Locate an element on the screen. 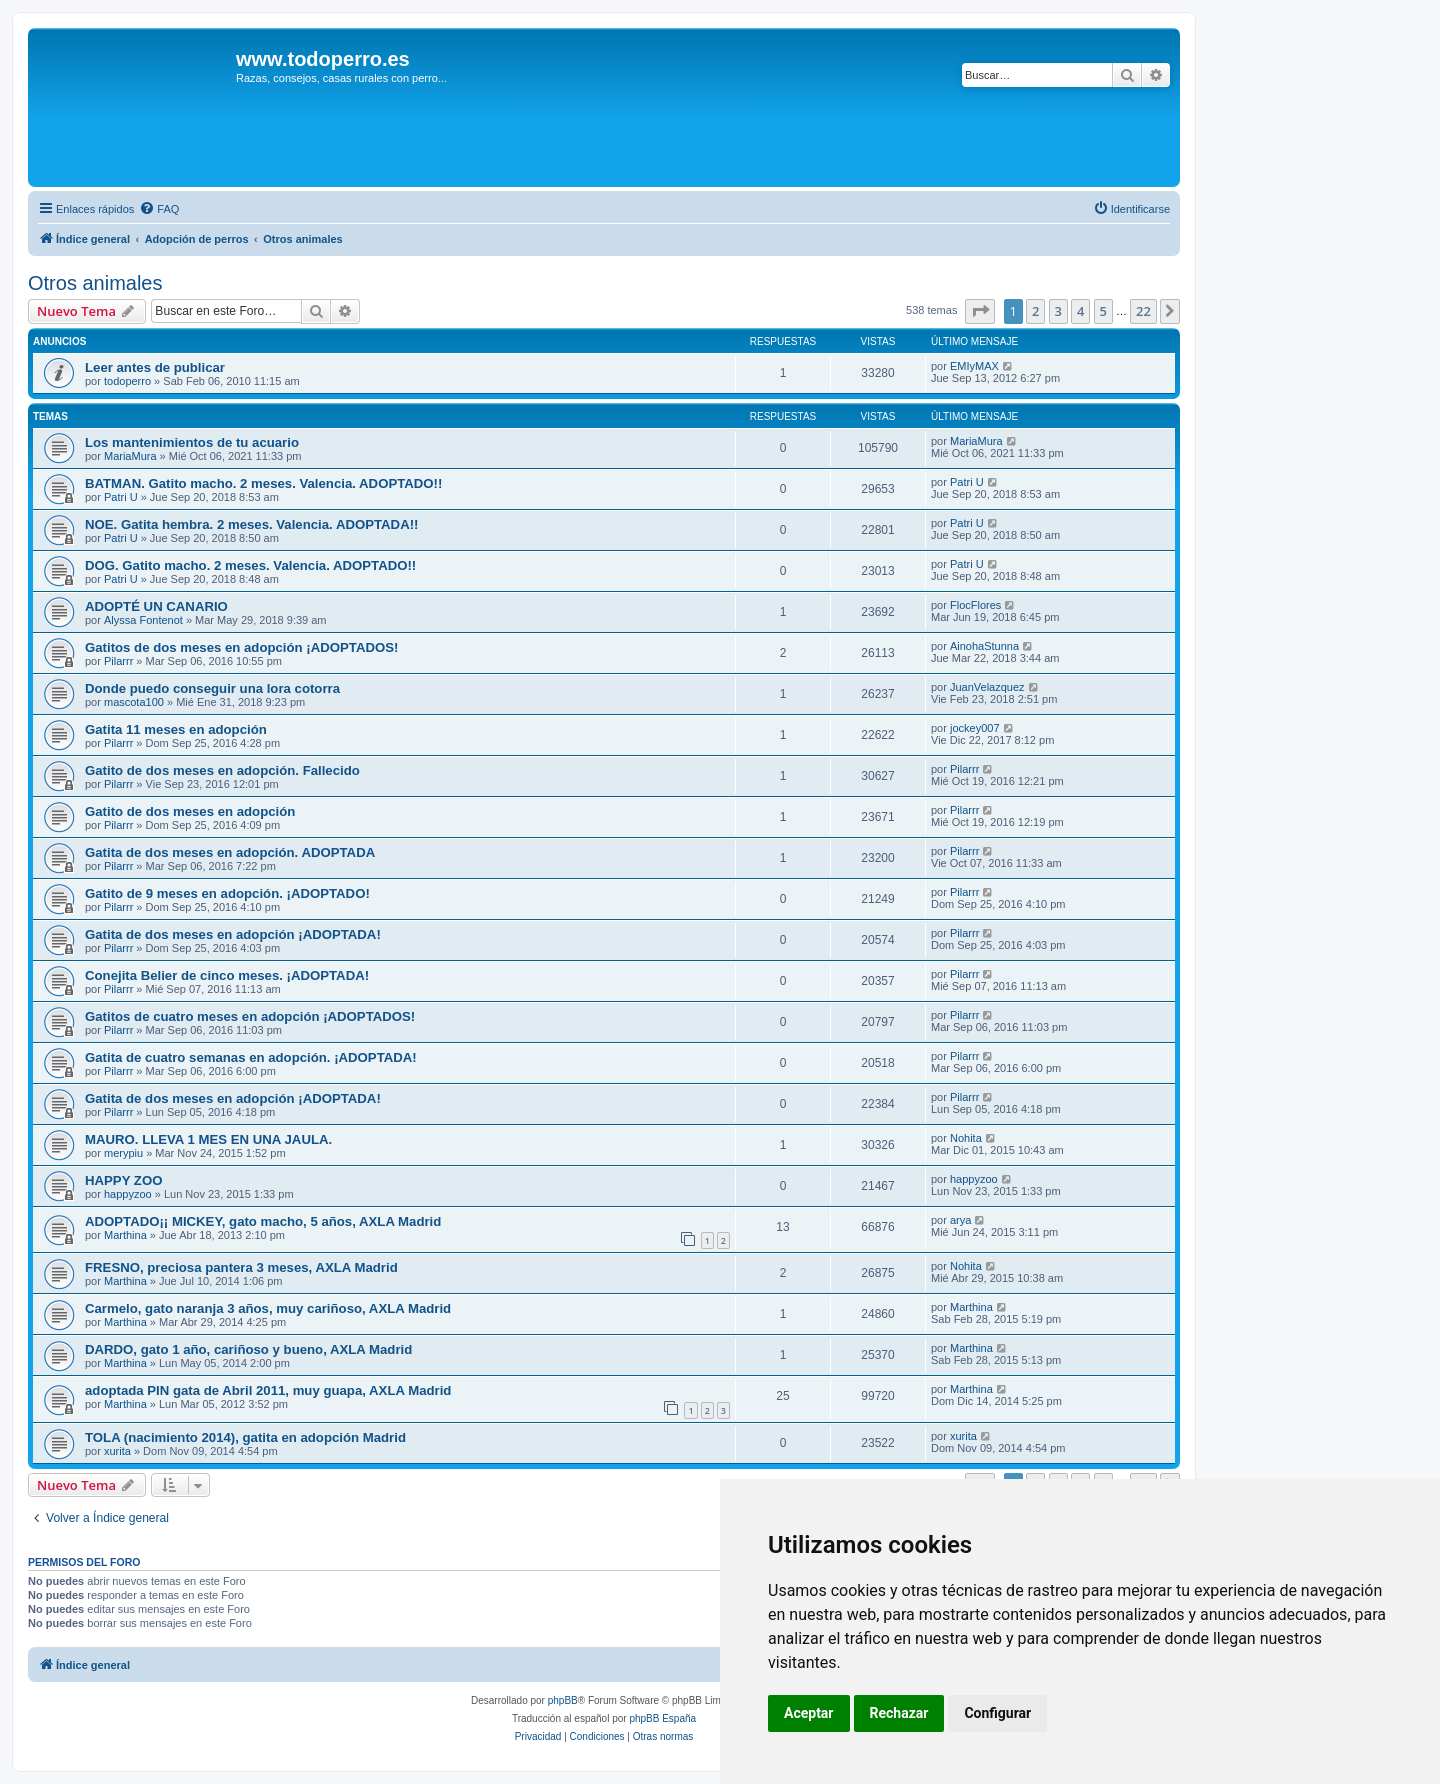 This screenshot has height=1784, width=1440. 2 [button] is located at coordinates (1035, 311).